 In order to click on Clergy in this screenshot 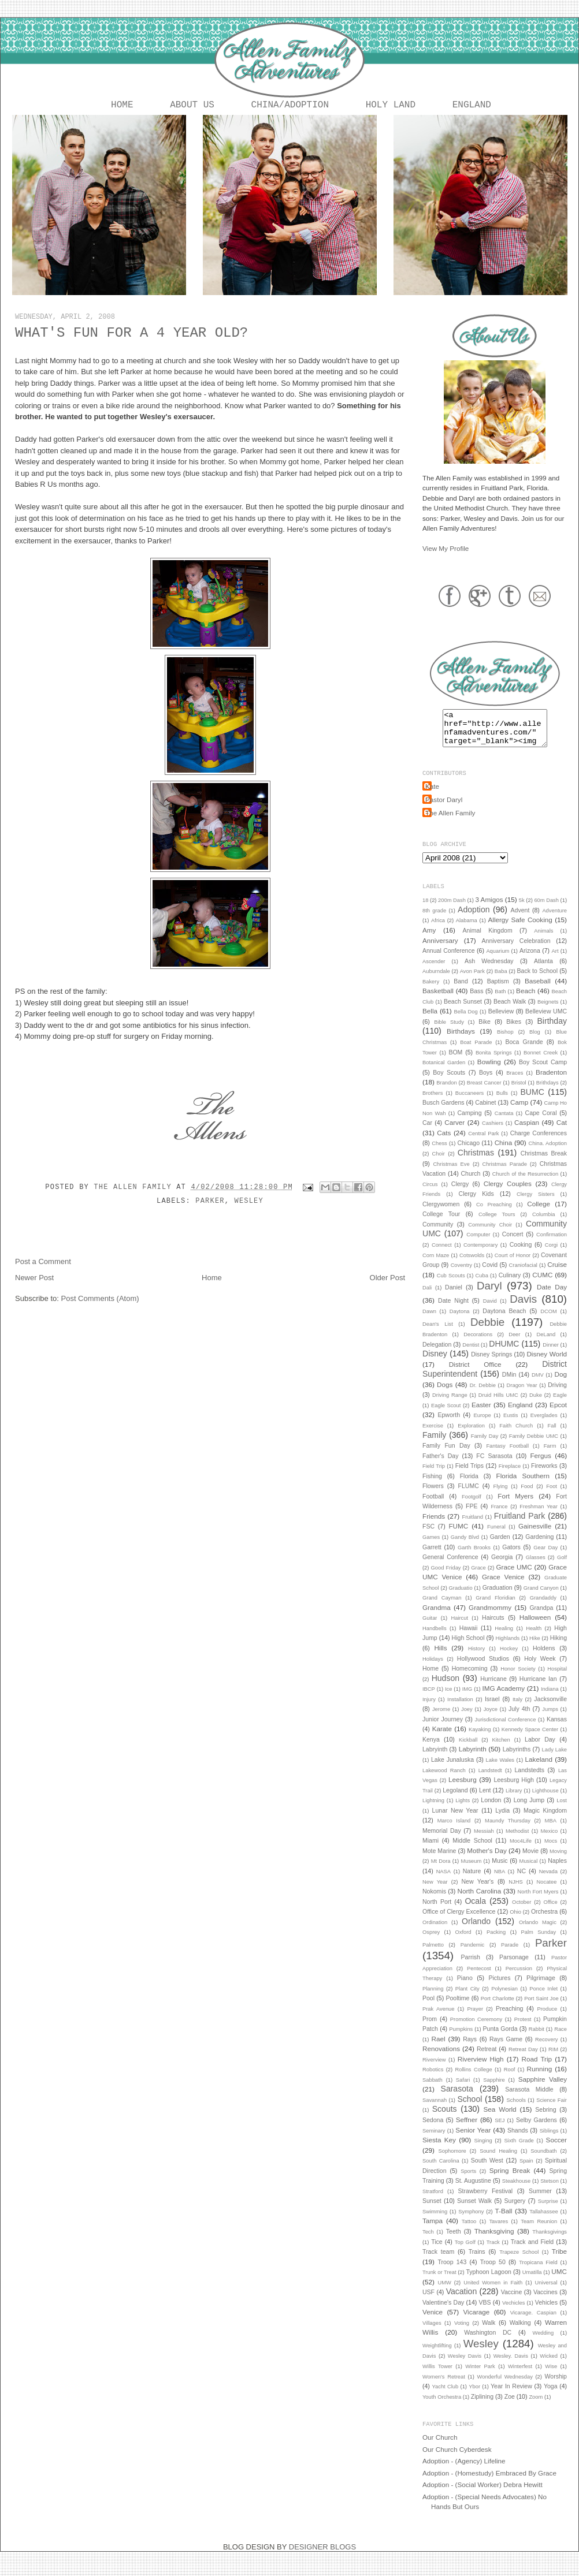, I will do `click(460, 1193)`.